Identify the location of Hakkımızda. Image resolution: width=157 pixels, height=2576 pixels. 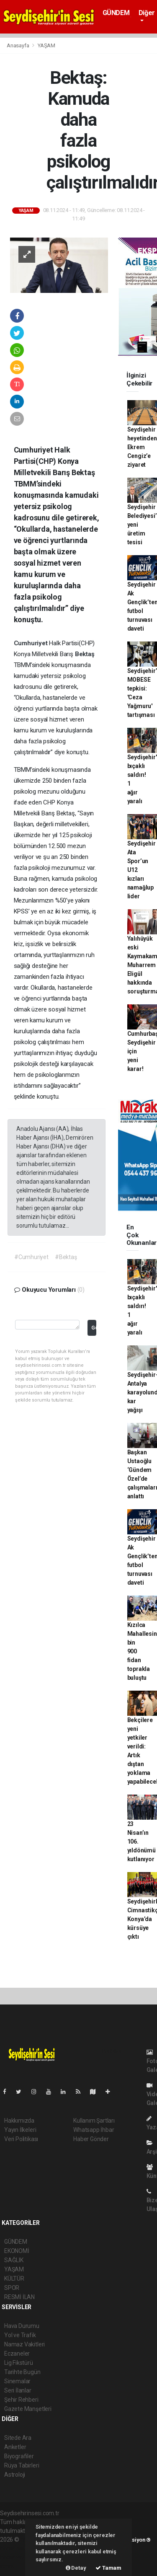
(19, 2120).